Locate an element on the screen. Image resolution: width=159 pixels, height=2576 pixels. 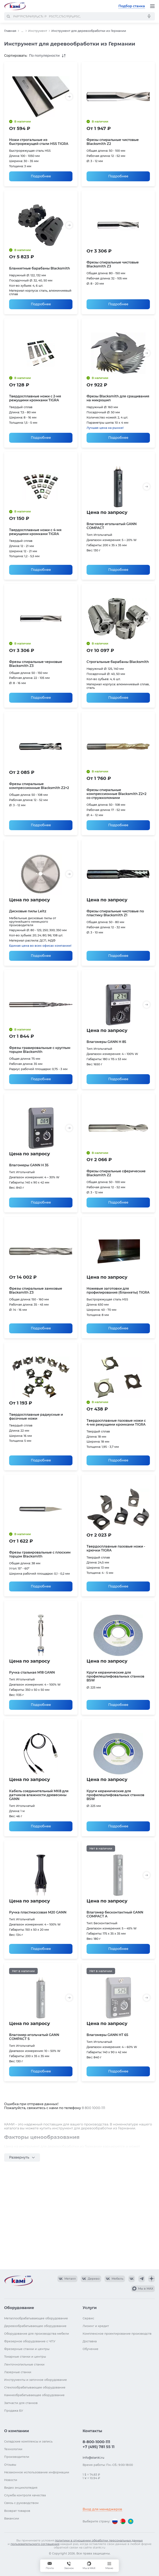
[Перейти на версию для Беларуси] is located at coordinates (122, 2521).